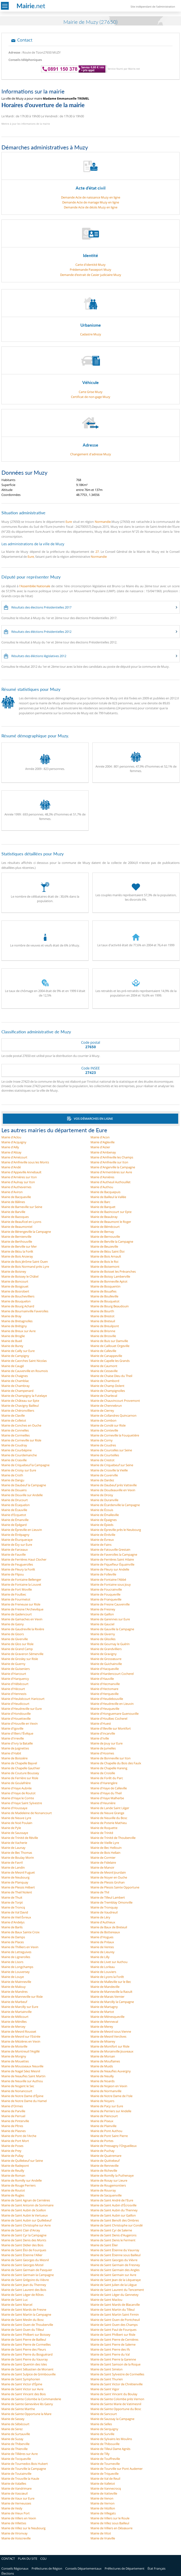  I want to click on Mairie de Vézillon, so click(102, 2508).